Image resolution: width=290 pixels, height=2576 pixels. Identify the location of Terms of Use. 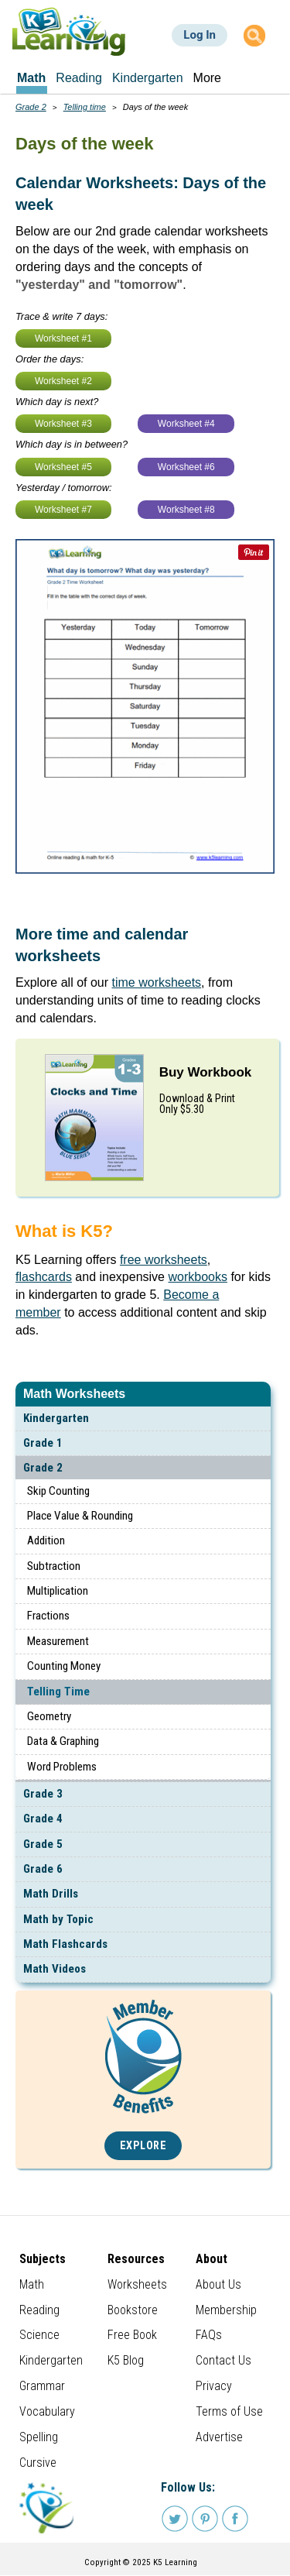
(229, 2411).